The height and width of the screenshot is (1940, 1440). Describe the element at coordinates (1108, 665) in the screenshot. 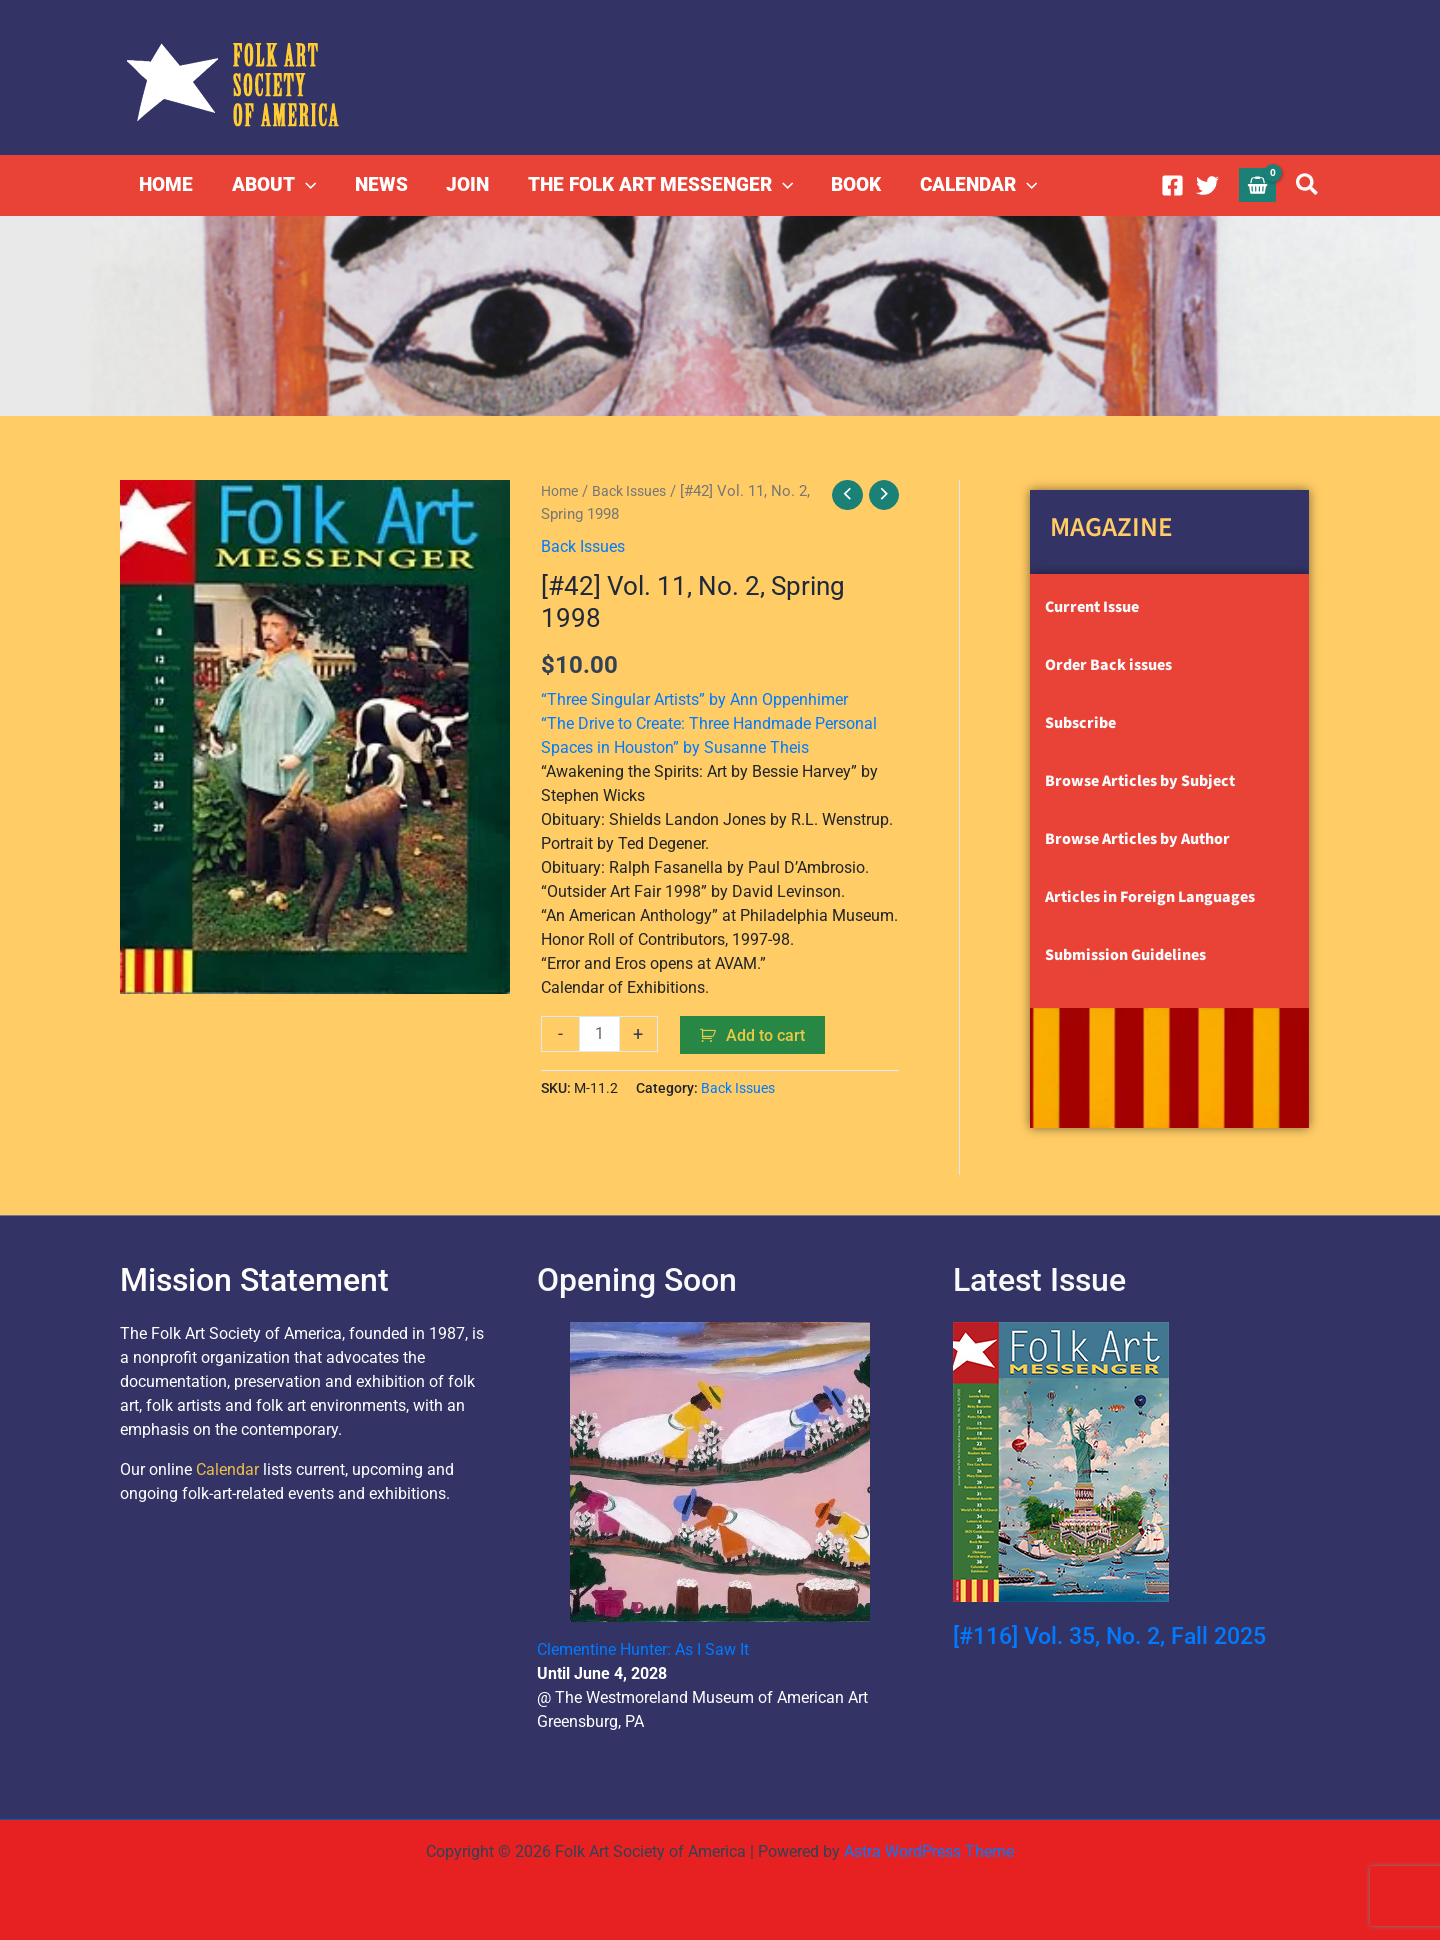

I see `Order Back issues` at that location.